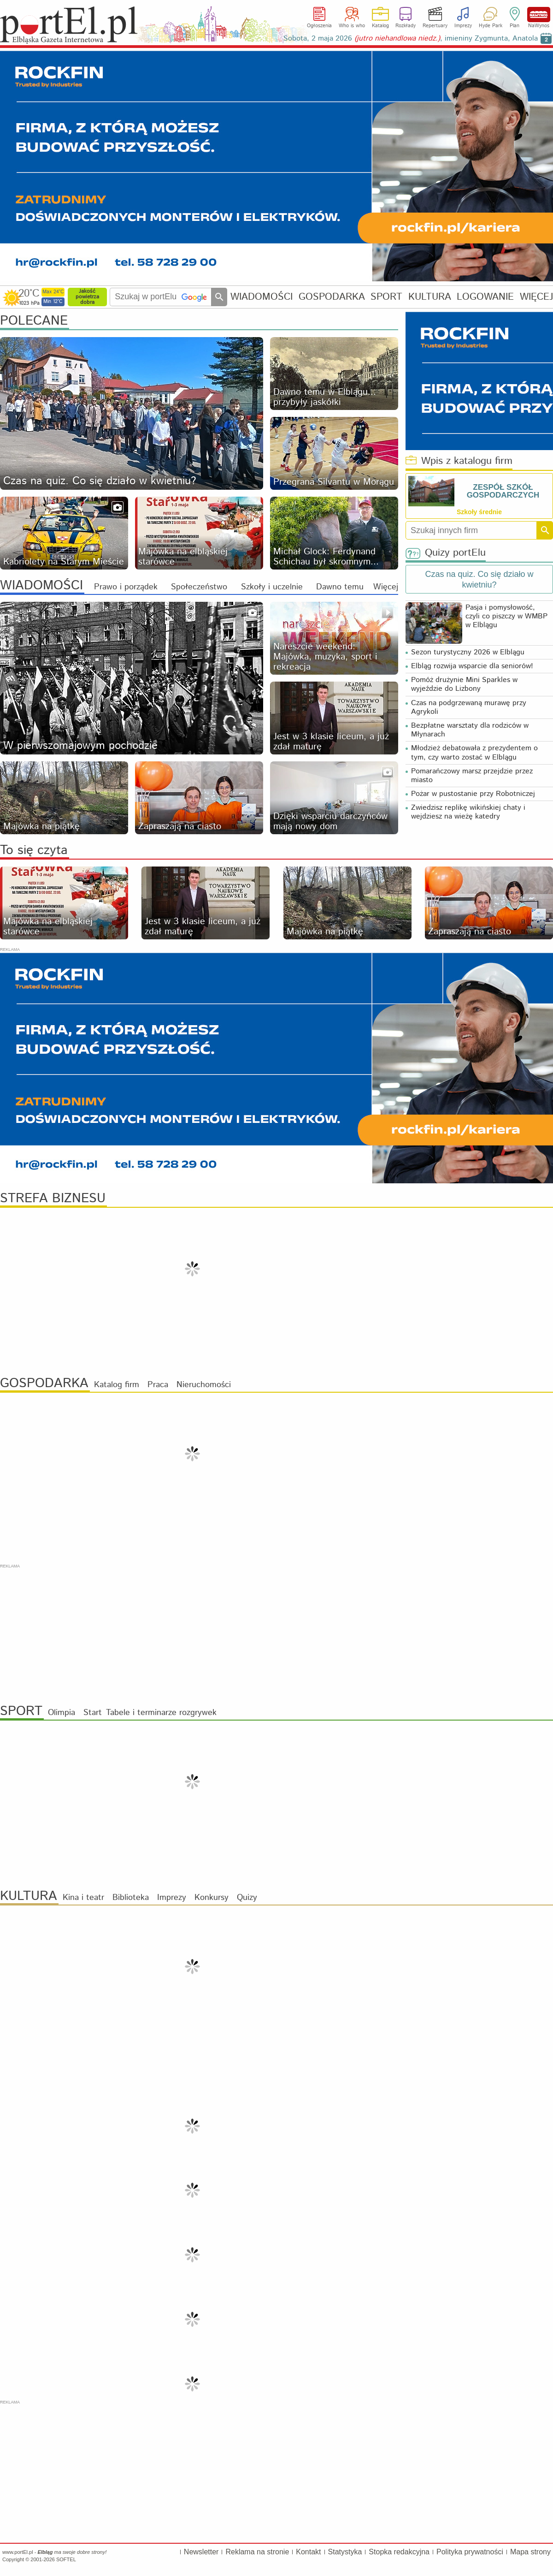  What do you see at coordinates (66, 2559) in the screenshot?
I see `SOFTEL` at bounding box center [66, 2559].